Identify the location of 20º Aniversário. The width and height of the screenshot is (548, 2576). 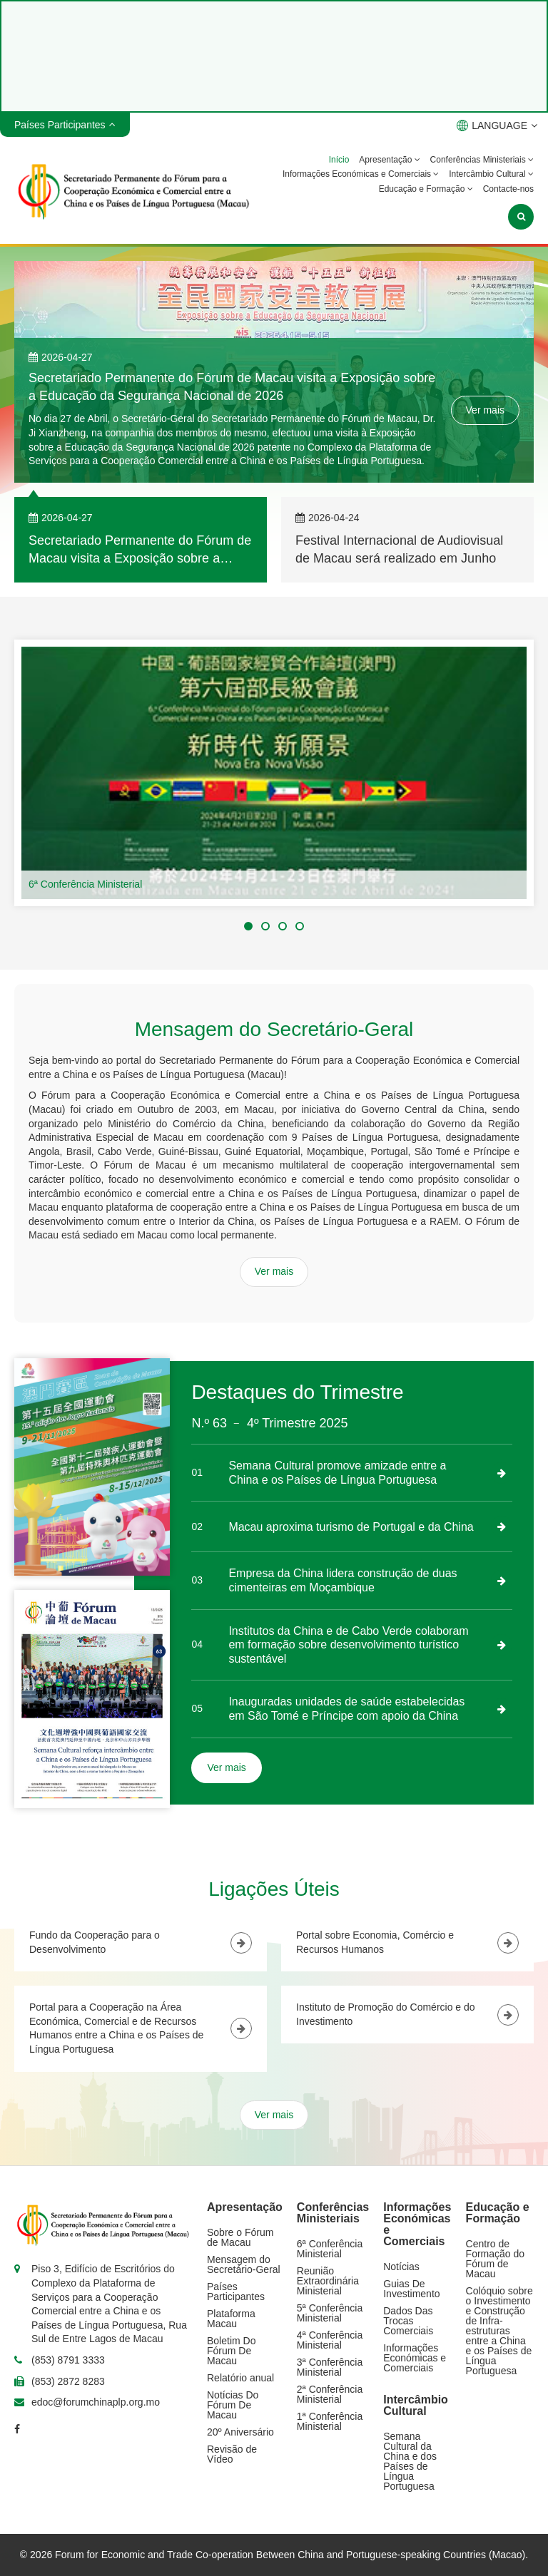
(240, 2432).